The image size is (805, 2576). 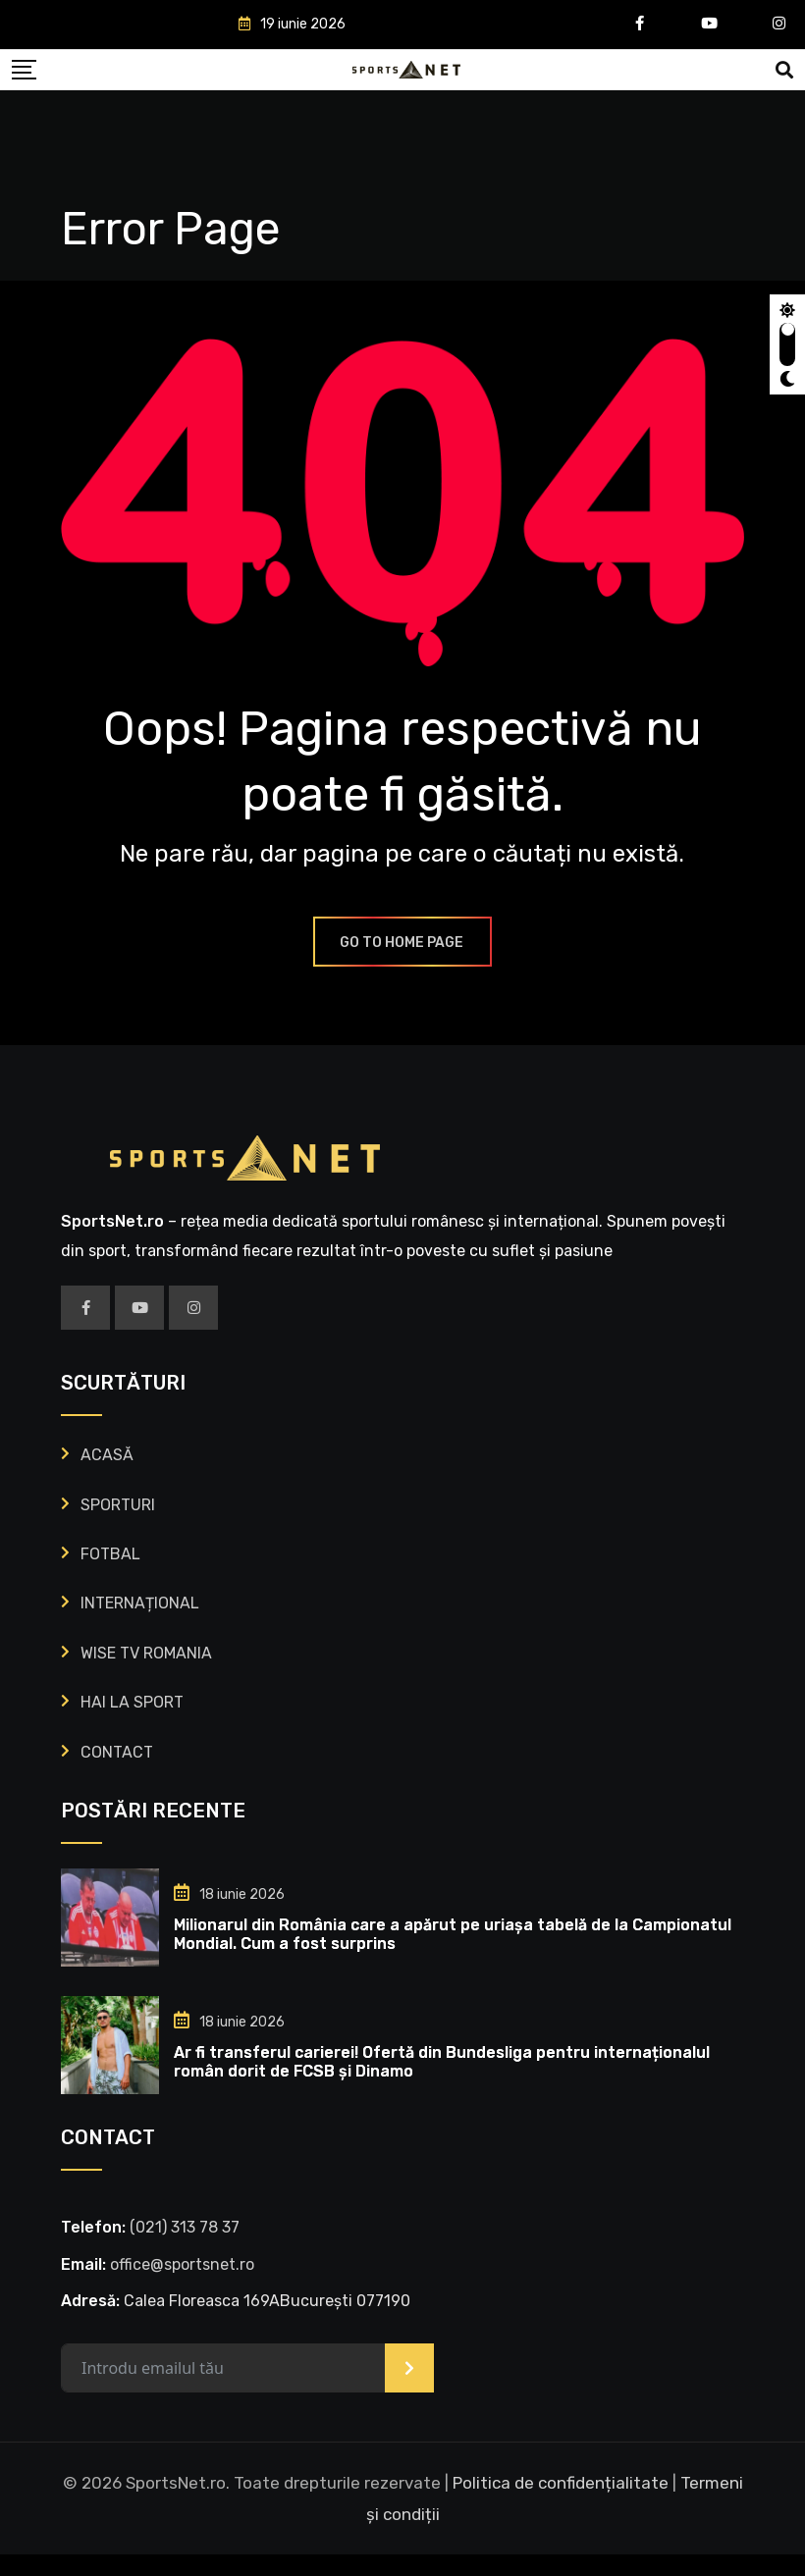 I want to click on Politica de confidențialitate, so click(x=561, y=2503).